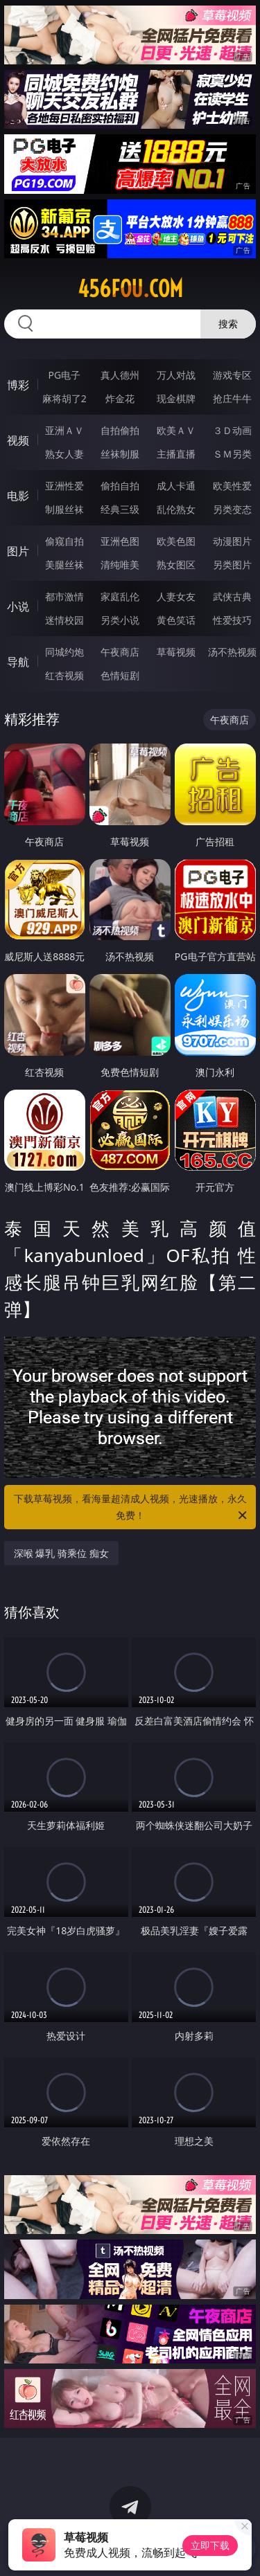 The height and width of the screenshot is (2576, 260). I want to click on 麻将胡了2, so click(64, 398).